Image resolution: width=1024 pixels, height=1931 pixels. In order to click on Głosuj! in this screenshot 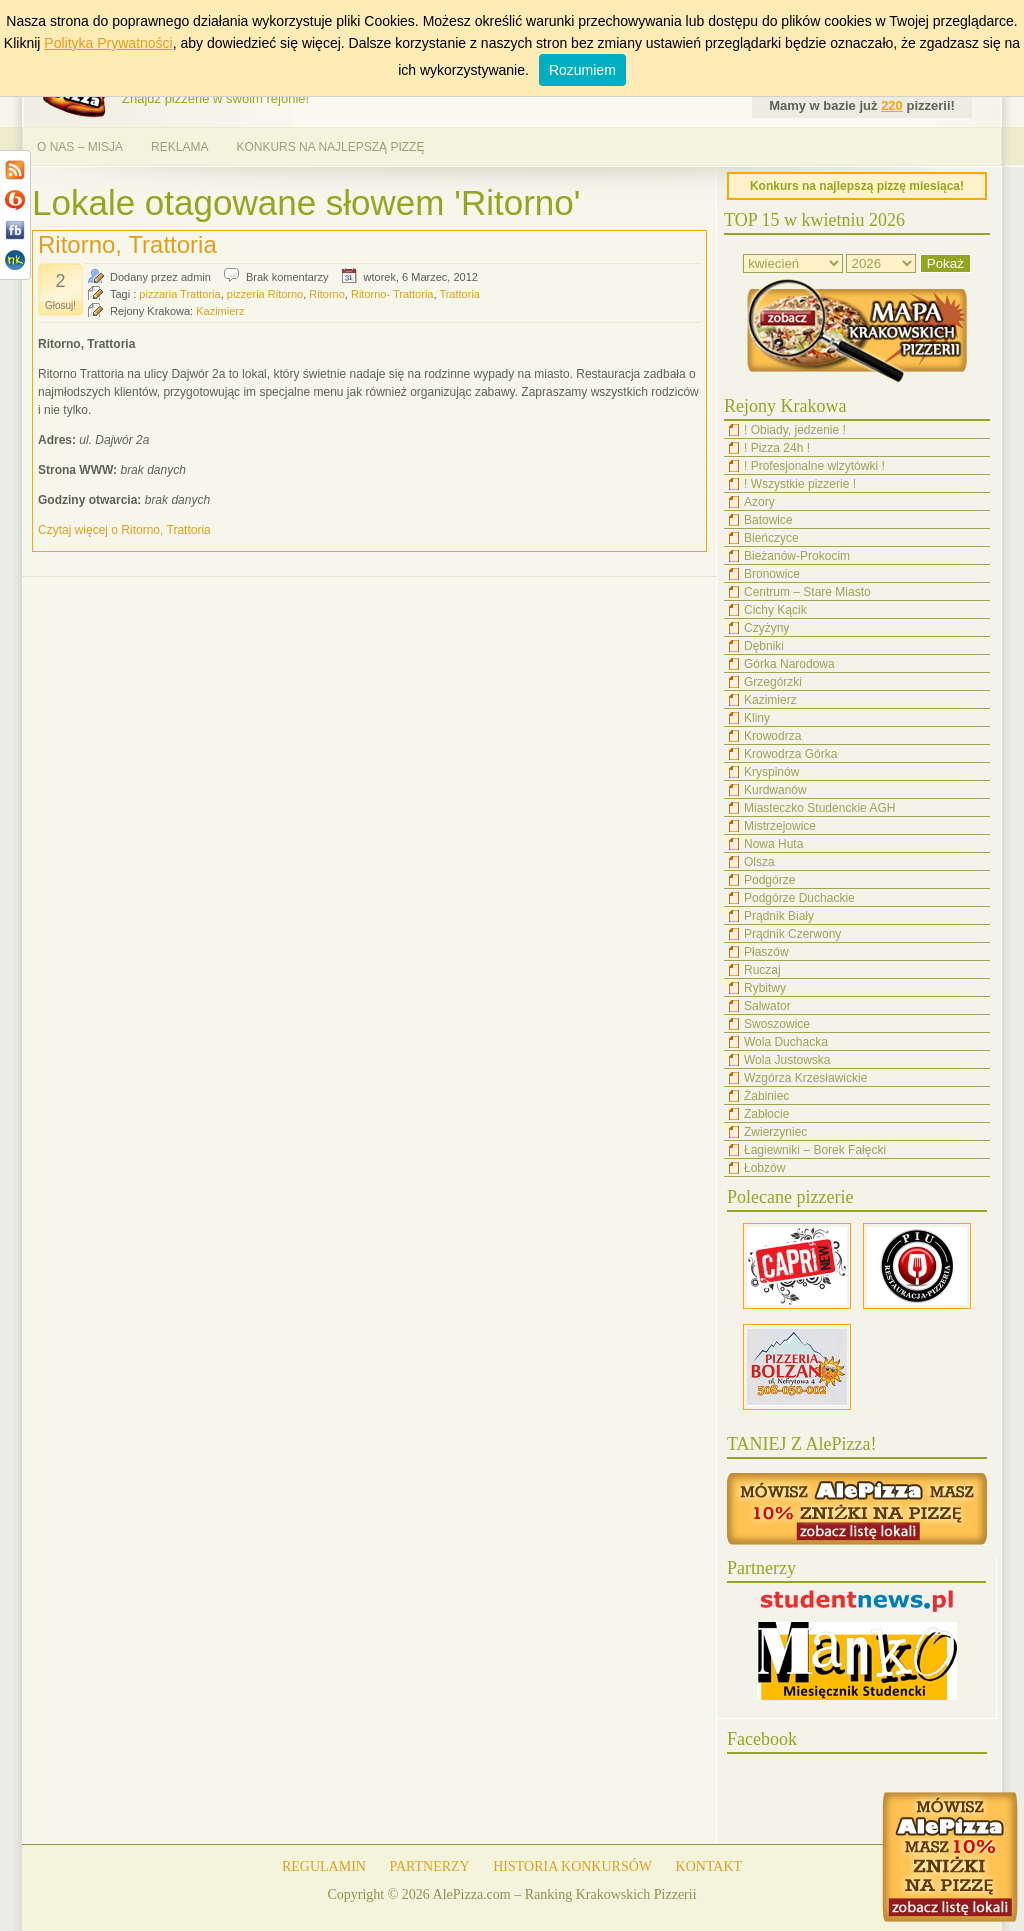, I will do `click(60, 305)`.